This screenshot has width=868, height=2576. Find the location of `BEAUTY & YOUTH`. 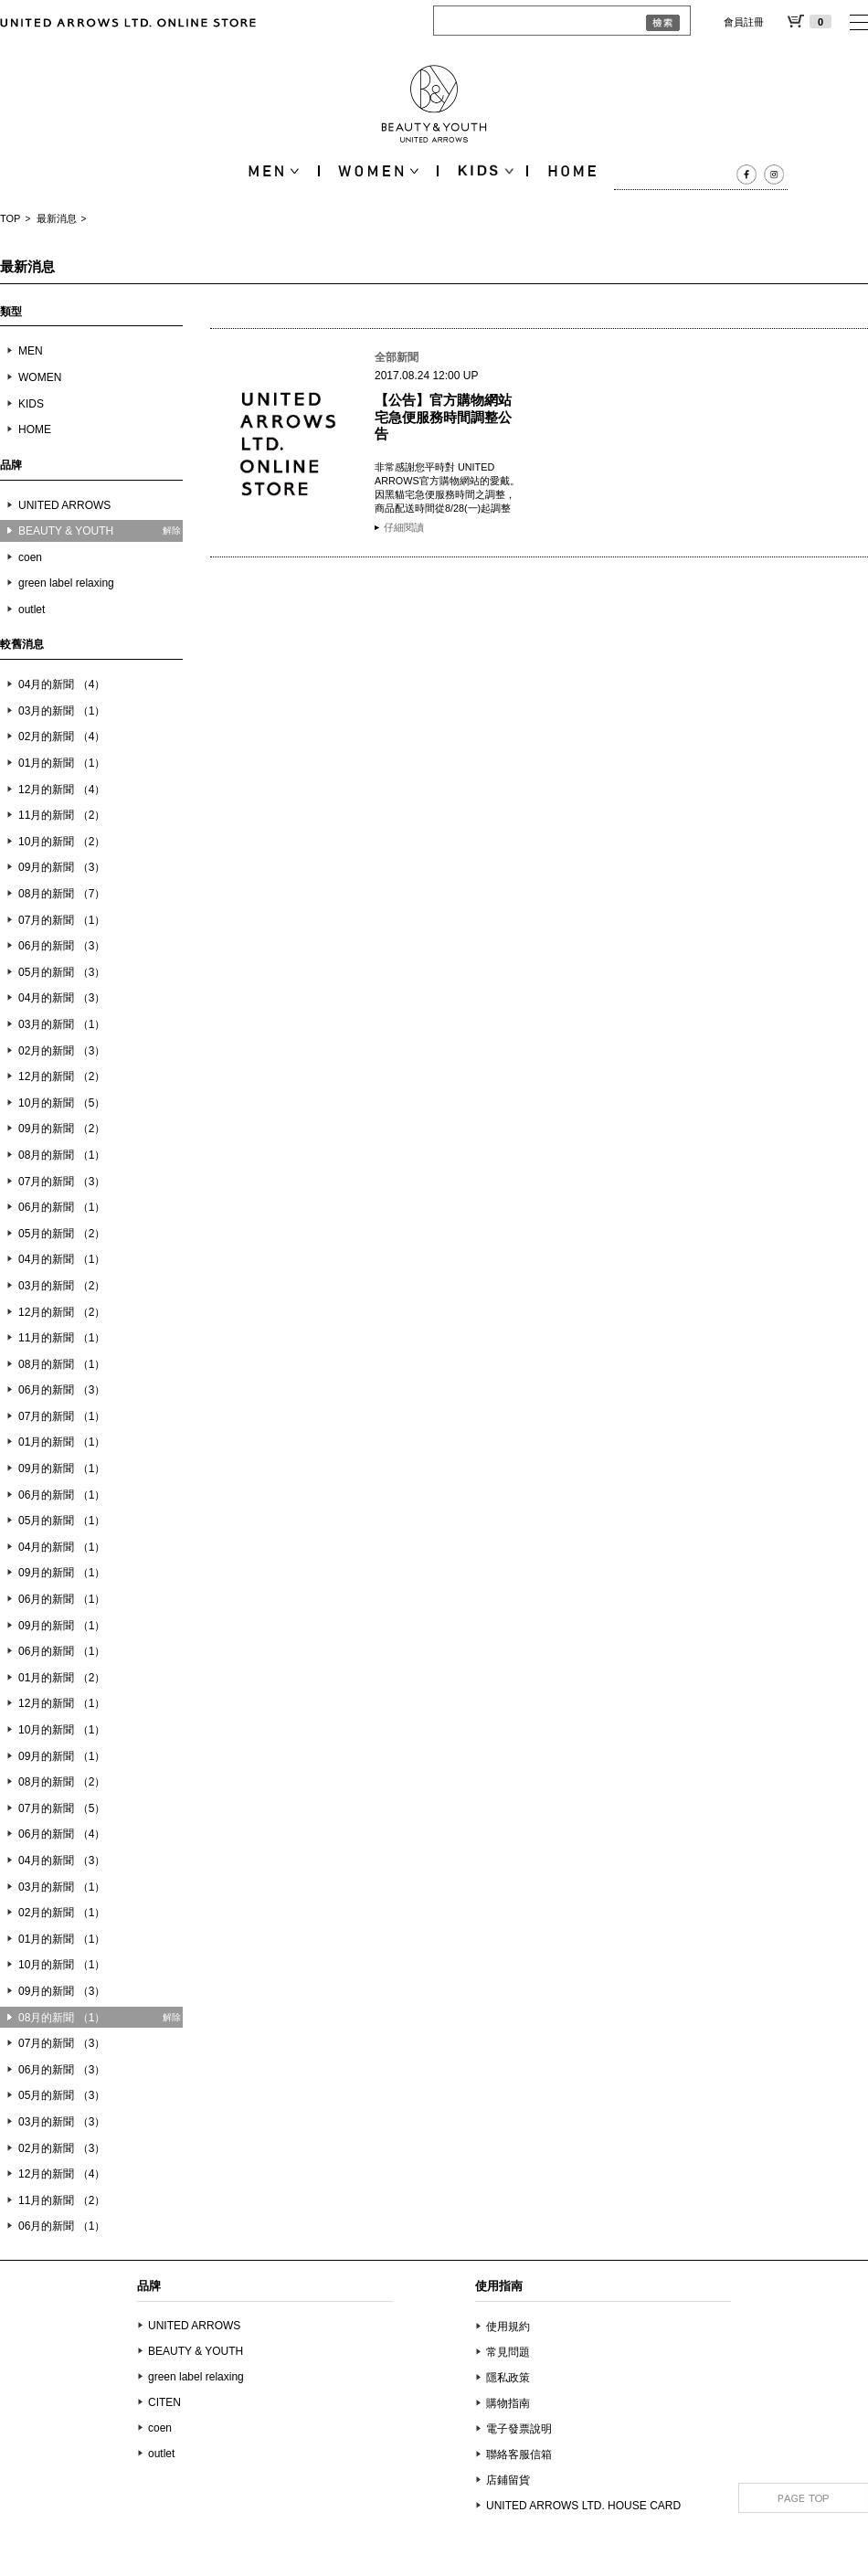

BEAUTY & YOUTH is located at coordinates (195, 2351).